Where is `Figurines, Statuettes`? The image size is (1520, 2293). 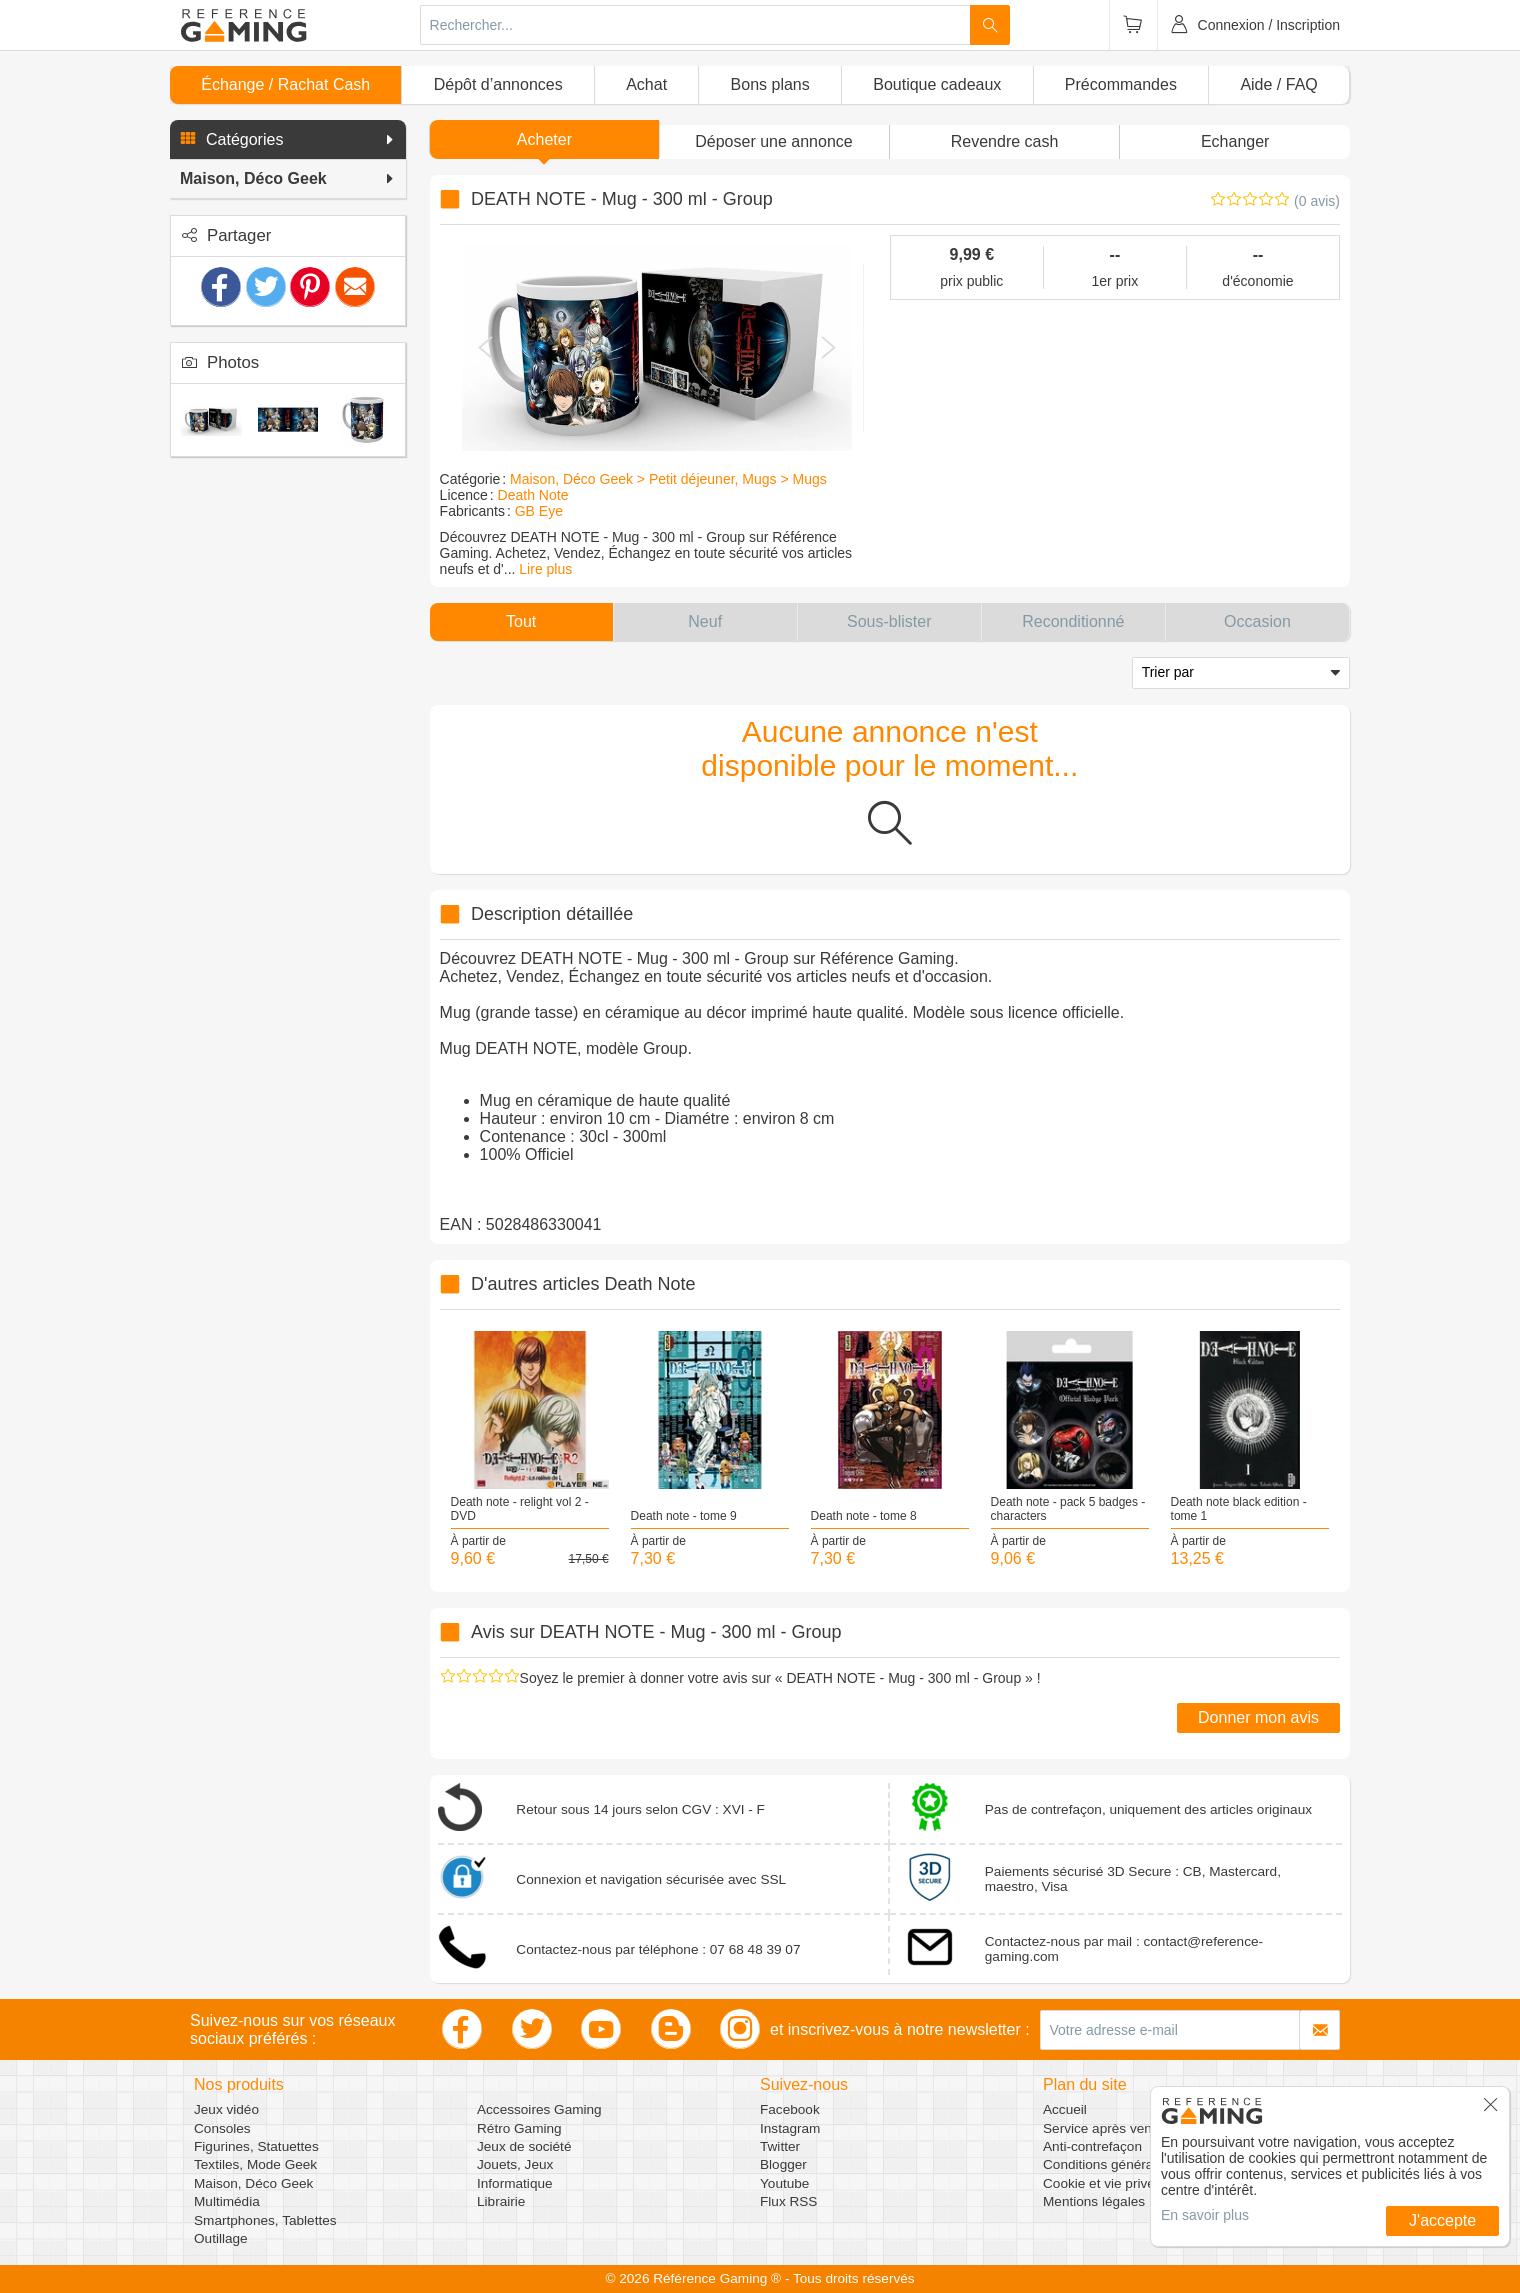 Figurines, Statuettes is located at coordinates (256, 2146).